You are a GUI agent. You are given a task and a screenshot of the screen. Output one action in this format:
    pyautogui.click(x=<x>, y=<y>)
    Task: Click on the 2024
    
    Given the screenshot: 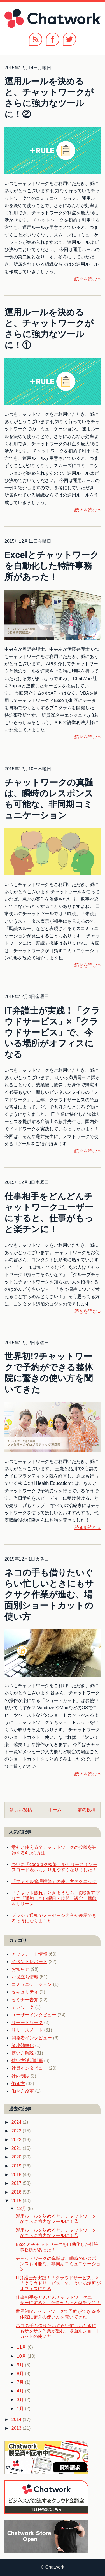 What is the action you would take?
    pyautogui.click(x=17, y=2122)
    